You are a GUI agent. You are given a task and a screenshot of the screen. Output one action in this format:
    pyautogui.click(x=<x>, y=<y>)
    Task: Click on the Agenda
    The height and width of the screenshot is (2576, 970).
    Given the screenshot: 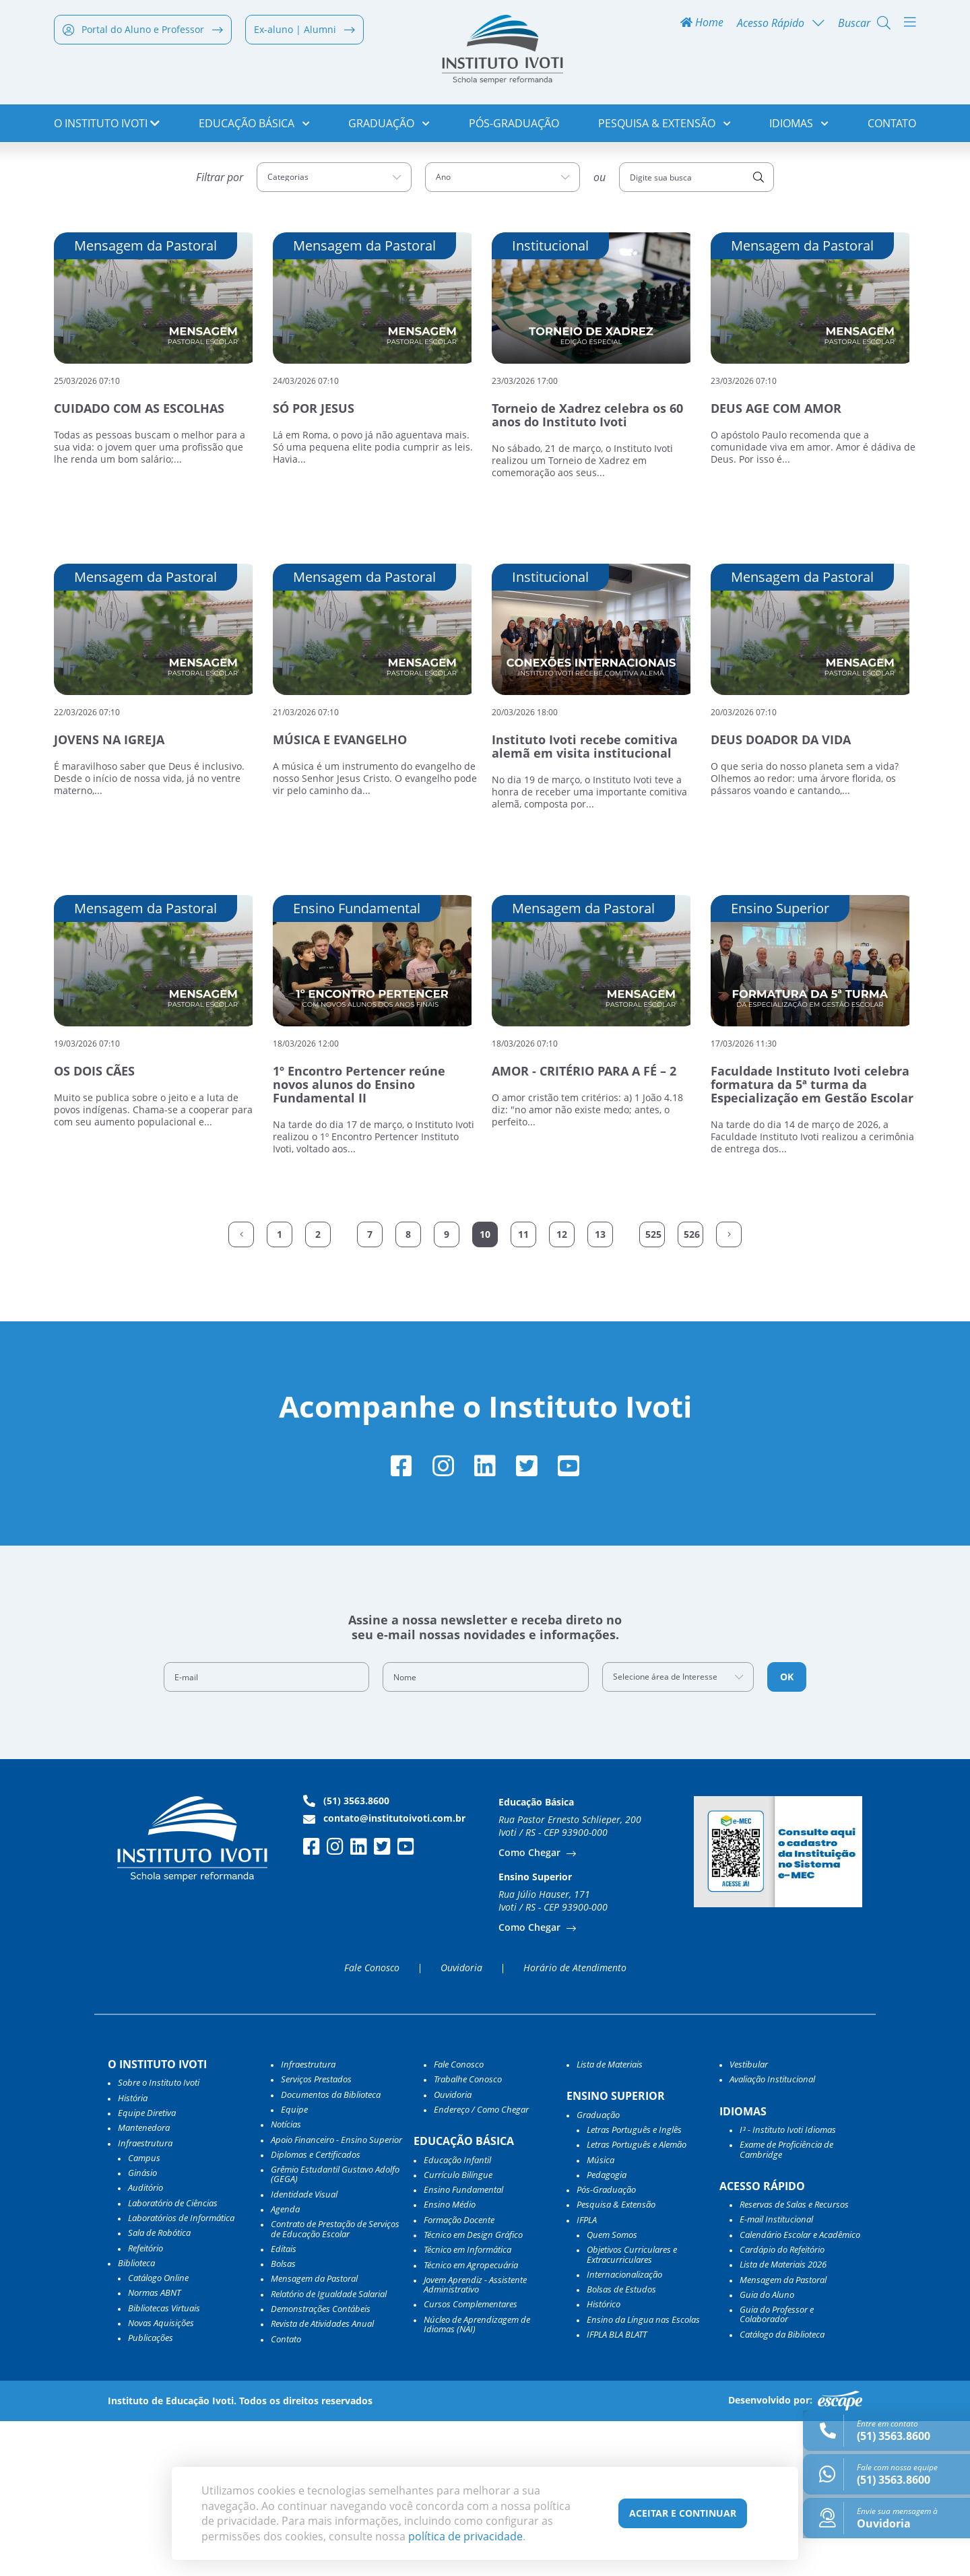 What is the action you would take?
    pyautogui.click(x=285, y=2364)
    